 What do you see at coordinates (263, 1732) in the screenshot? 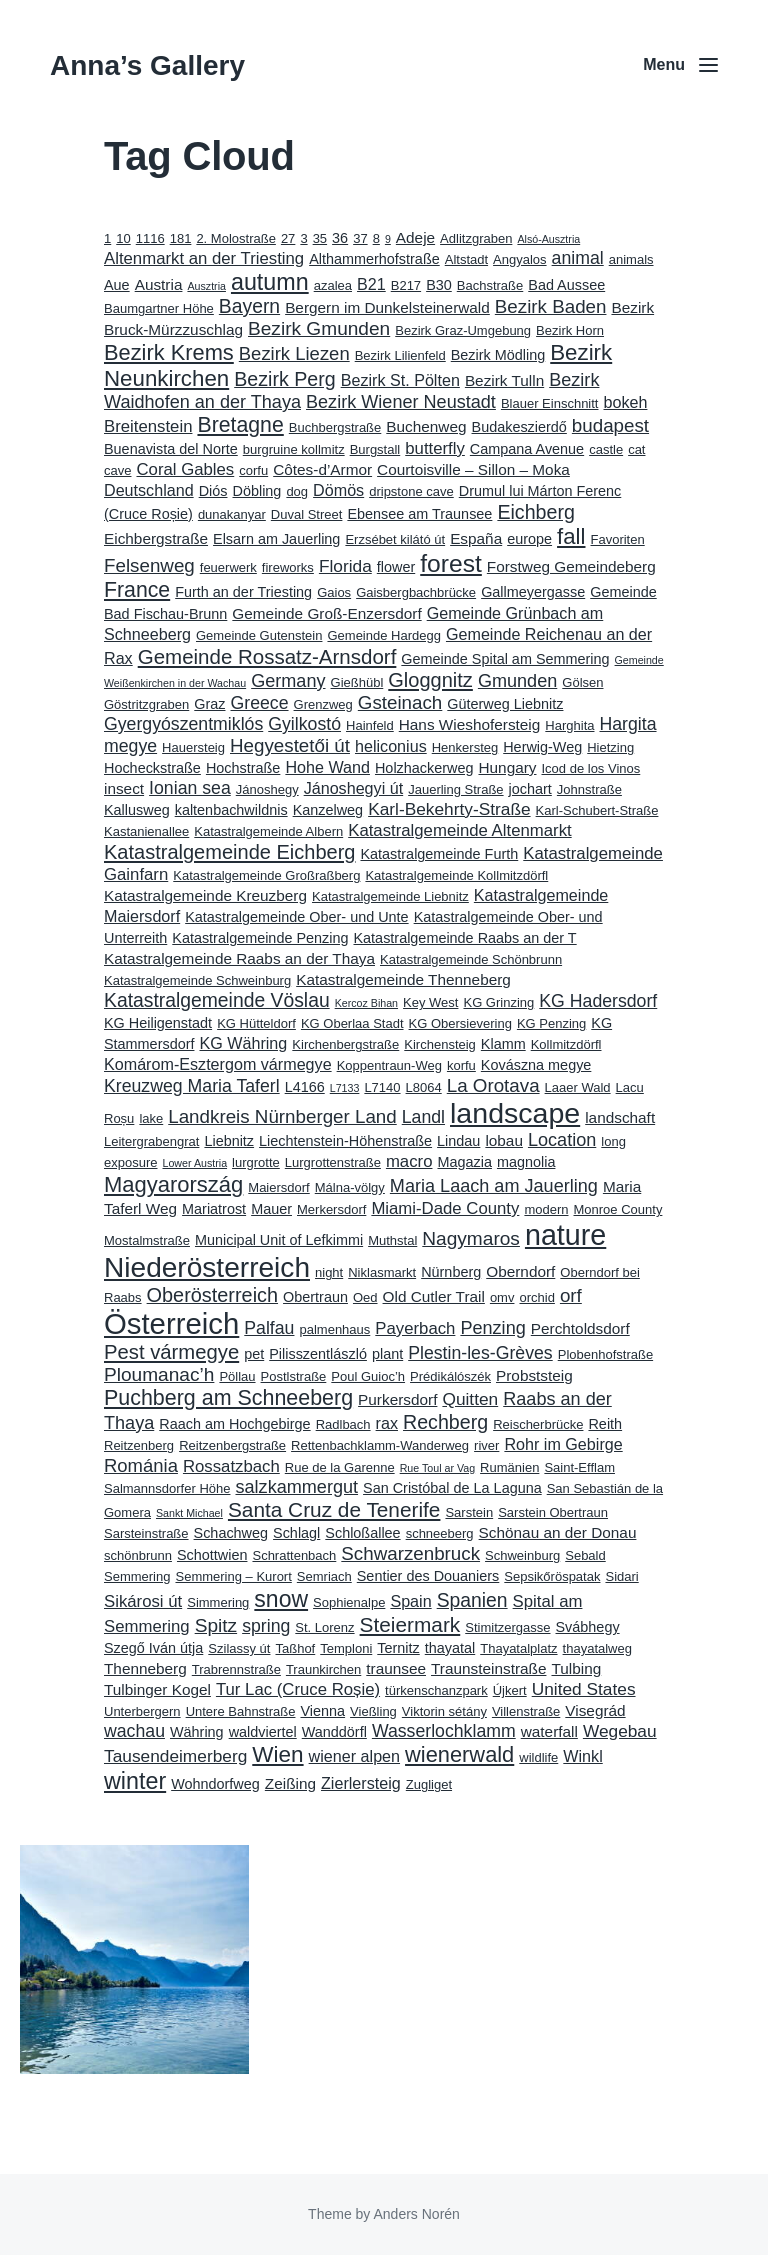
I see `waldviertel` at bounding box center [263, 1732].